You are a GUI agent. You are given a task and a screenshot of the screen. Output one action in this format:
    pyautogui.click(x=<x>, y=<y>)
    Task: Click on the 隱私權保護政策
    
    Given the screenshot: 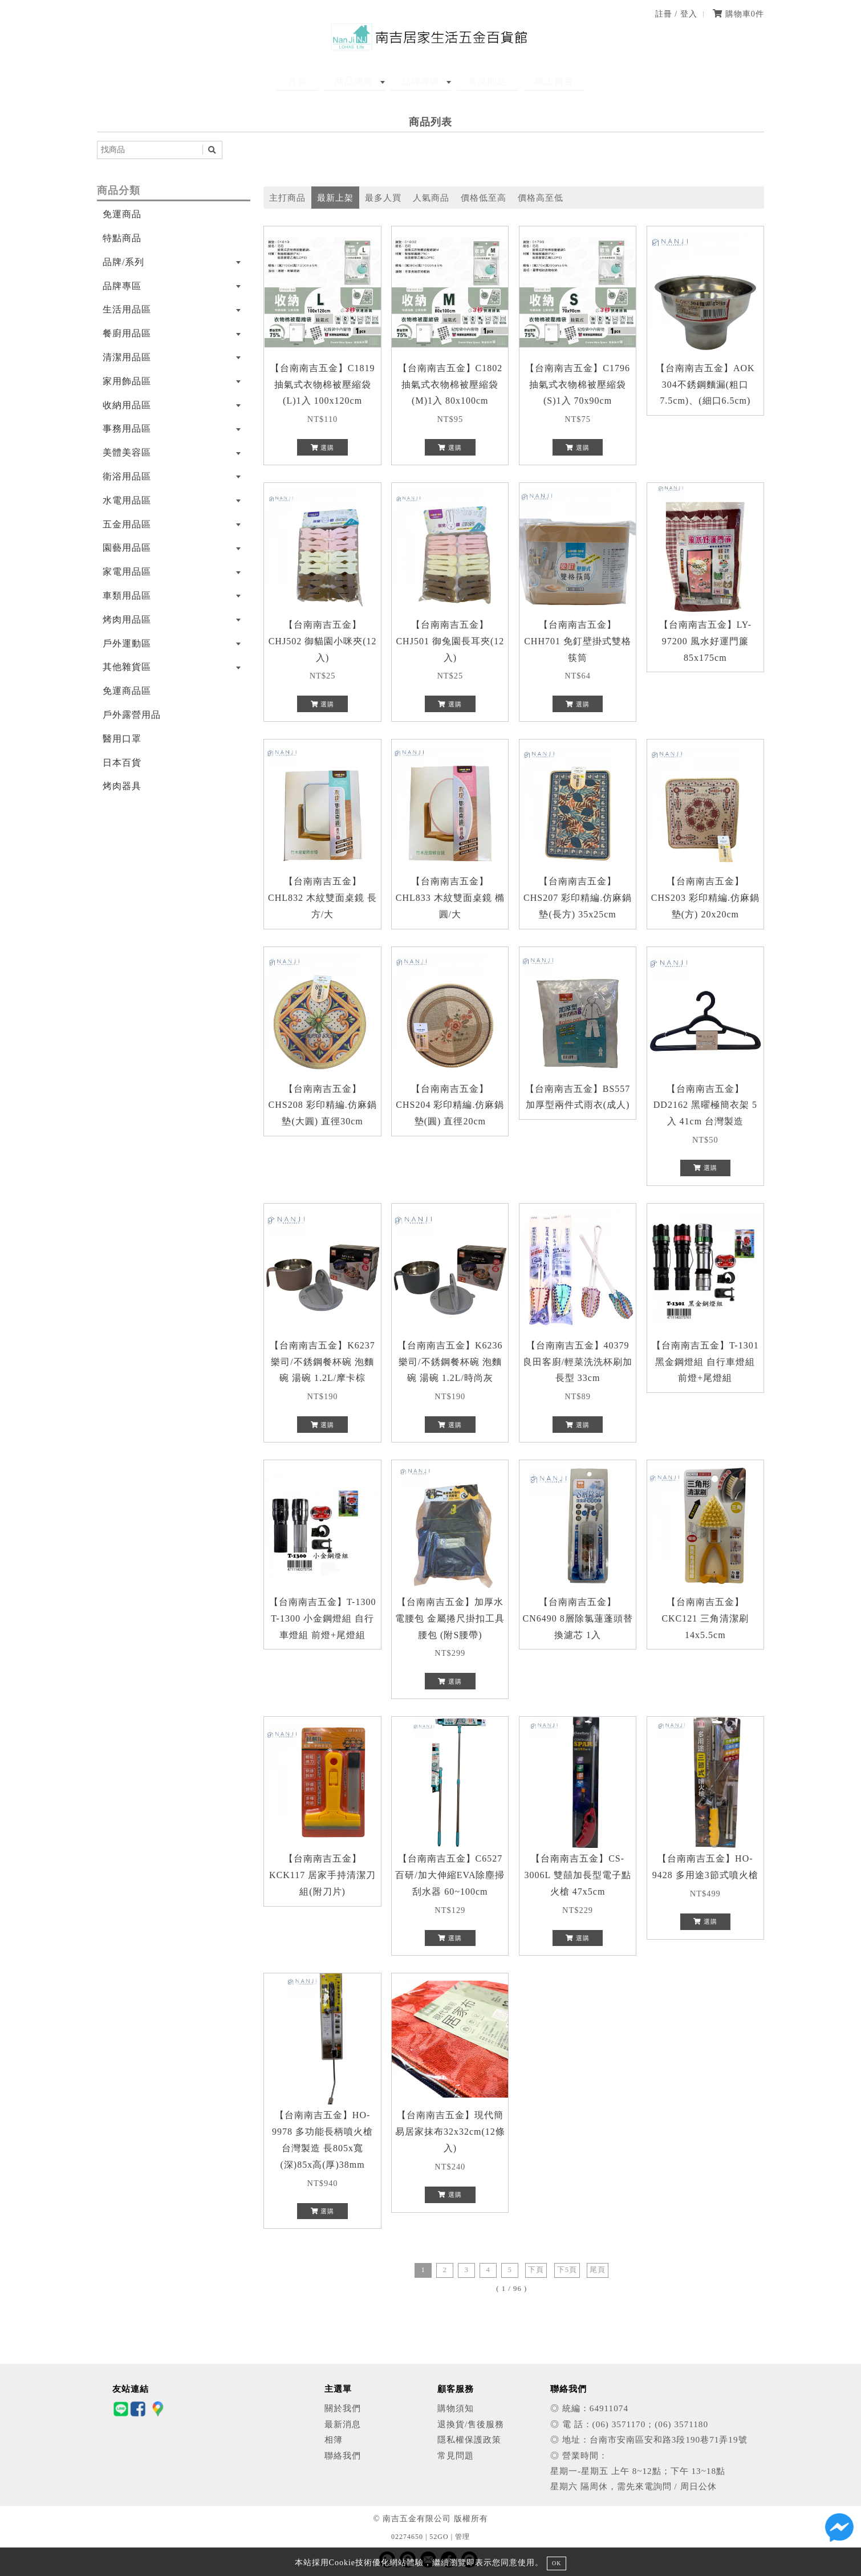 What is the action you would take?
    pyautogui.click(x=469, y=2439)
    